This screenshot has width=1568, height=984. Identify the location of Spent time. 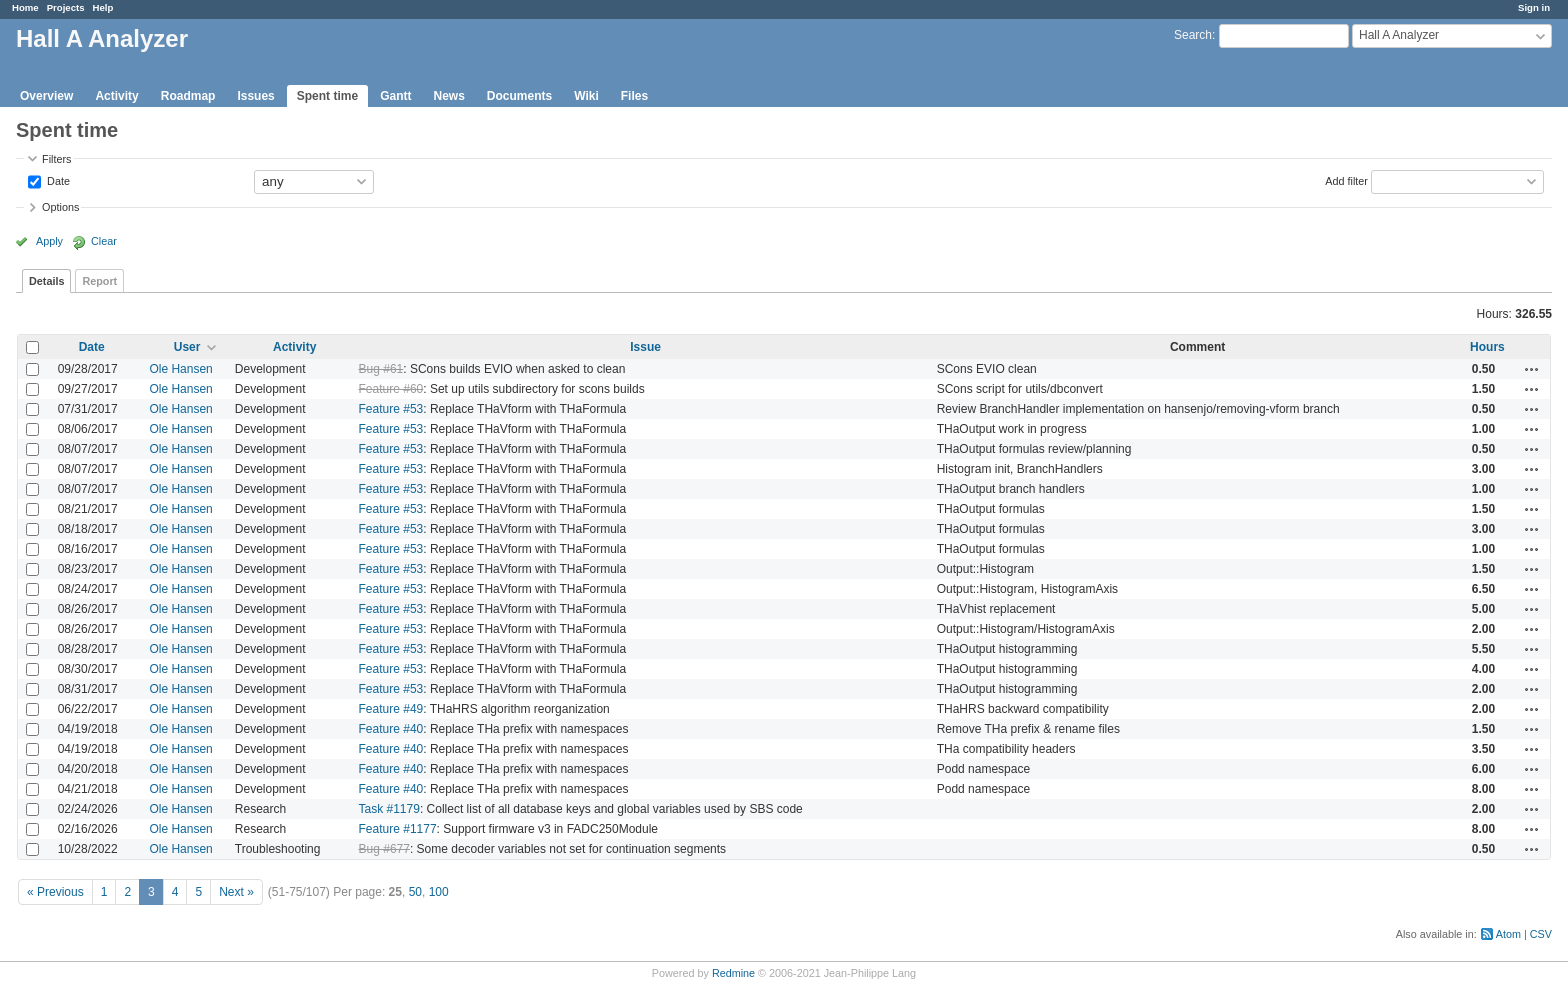
(327, 96).